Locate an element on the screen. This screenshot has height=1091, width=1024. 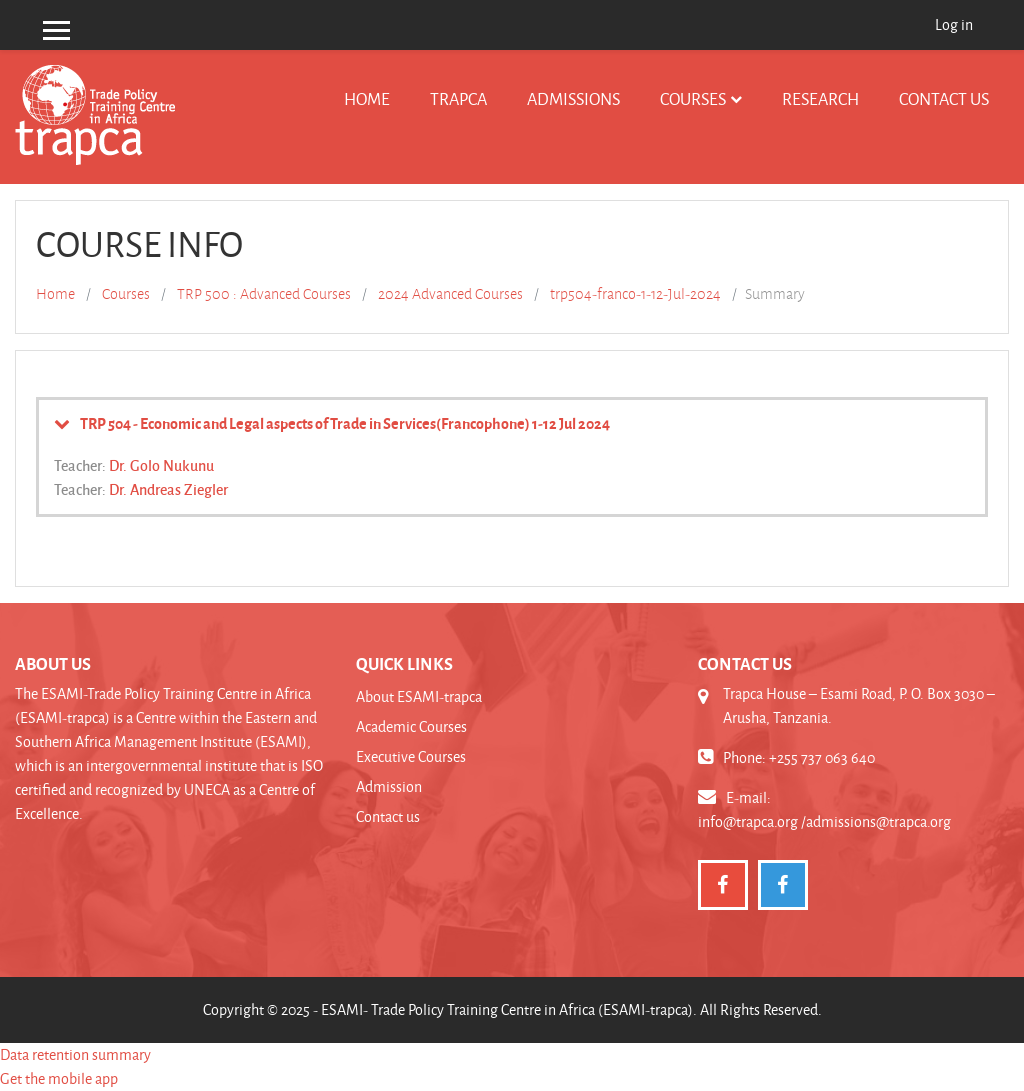
Dr. Golo Nukunu is located at coordinates (161, 465).